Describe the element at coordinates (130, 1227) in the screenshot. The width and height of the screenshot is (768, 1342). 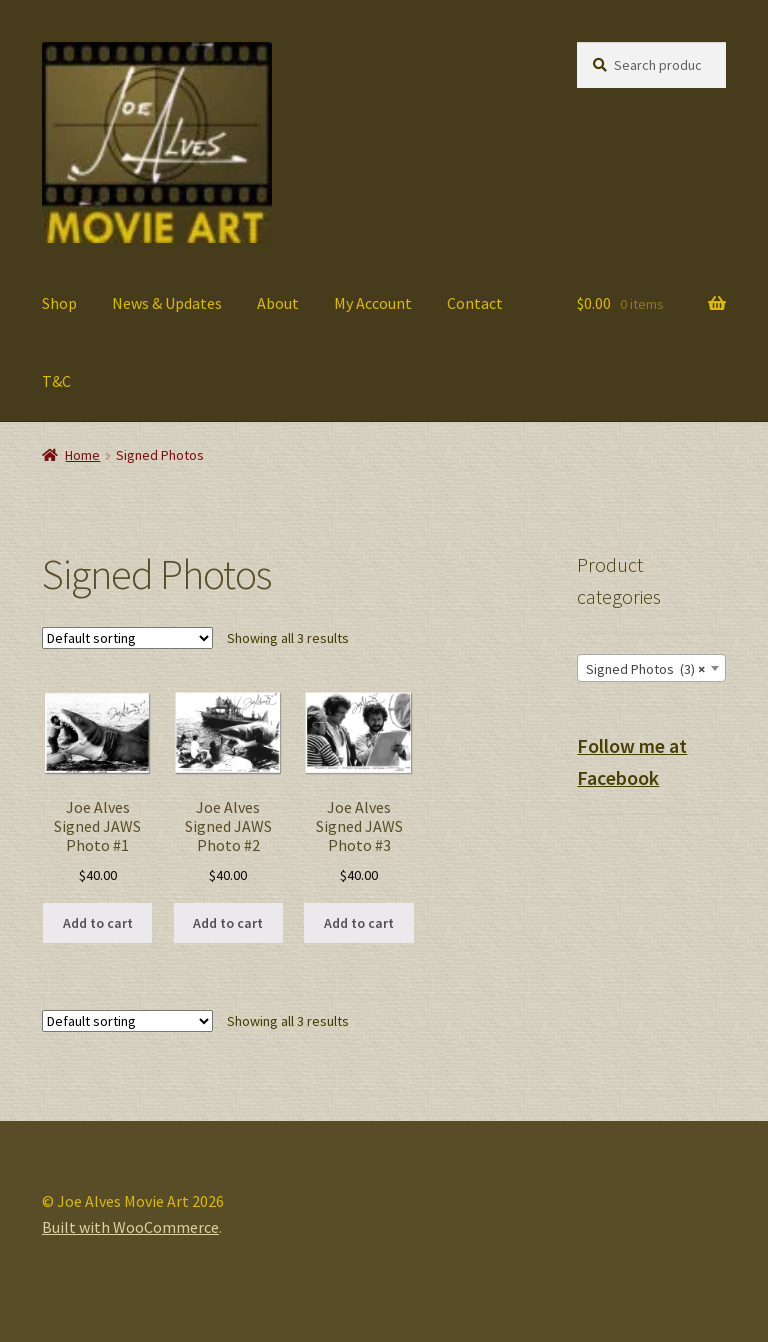
I see `Built with WooCommerce` at that location.